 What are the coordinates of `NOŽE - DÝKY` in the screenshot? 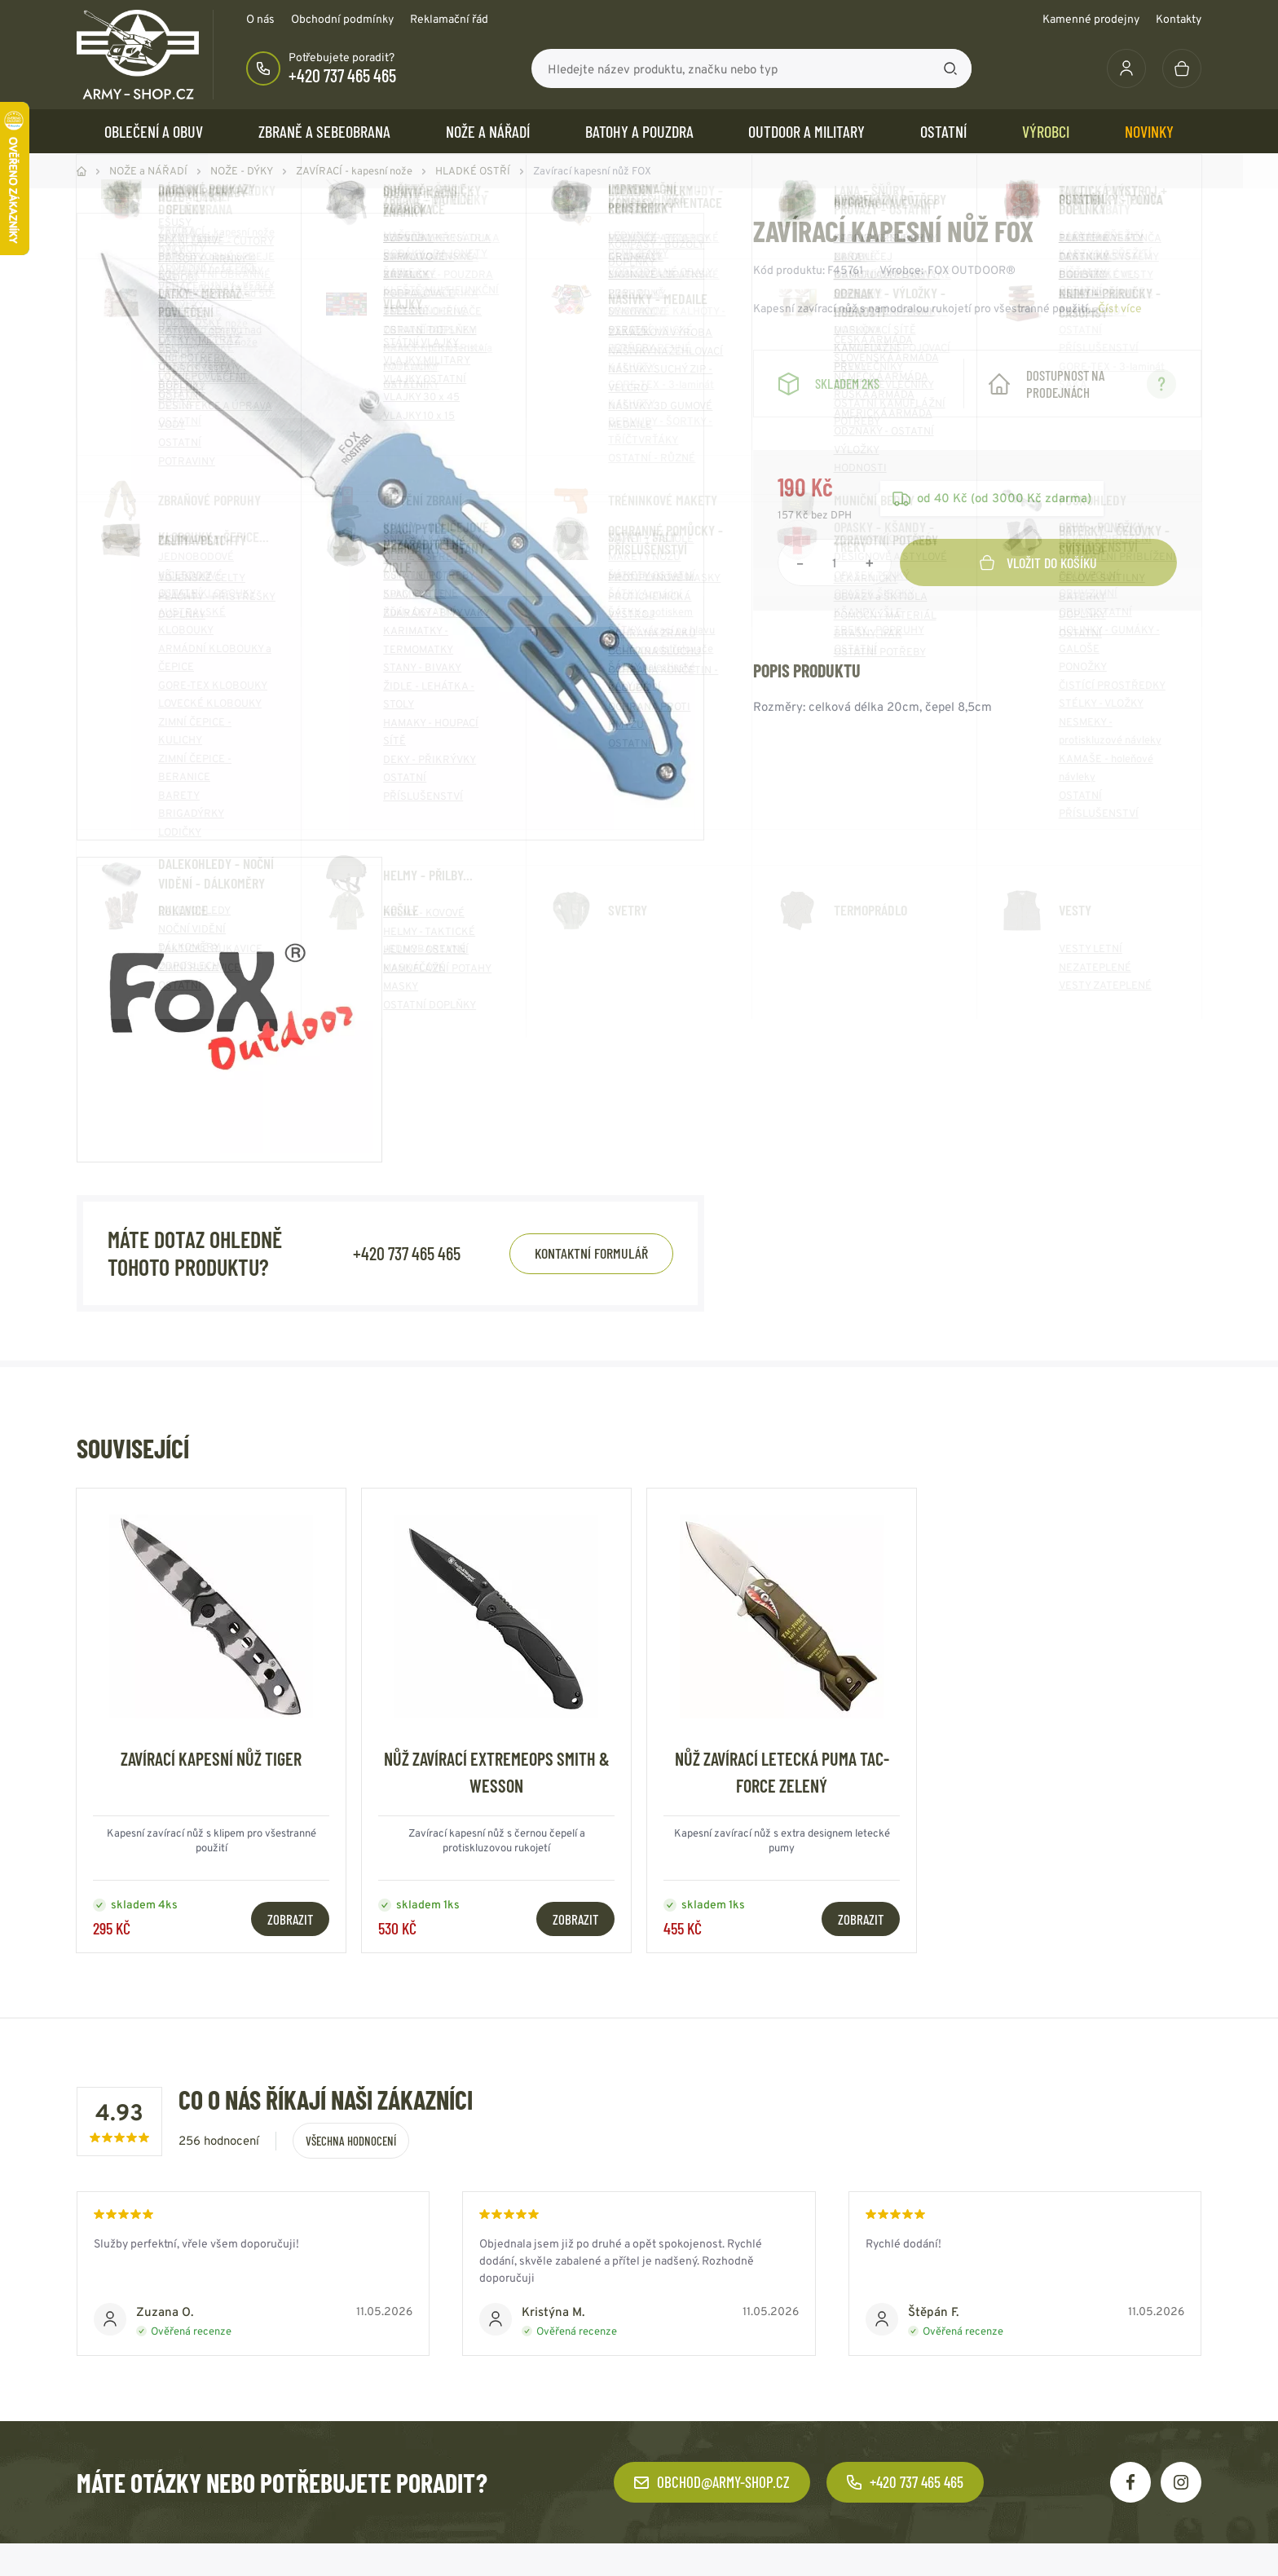 It's located at (241, 170).